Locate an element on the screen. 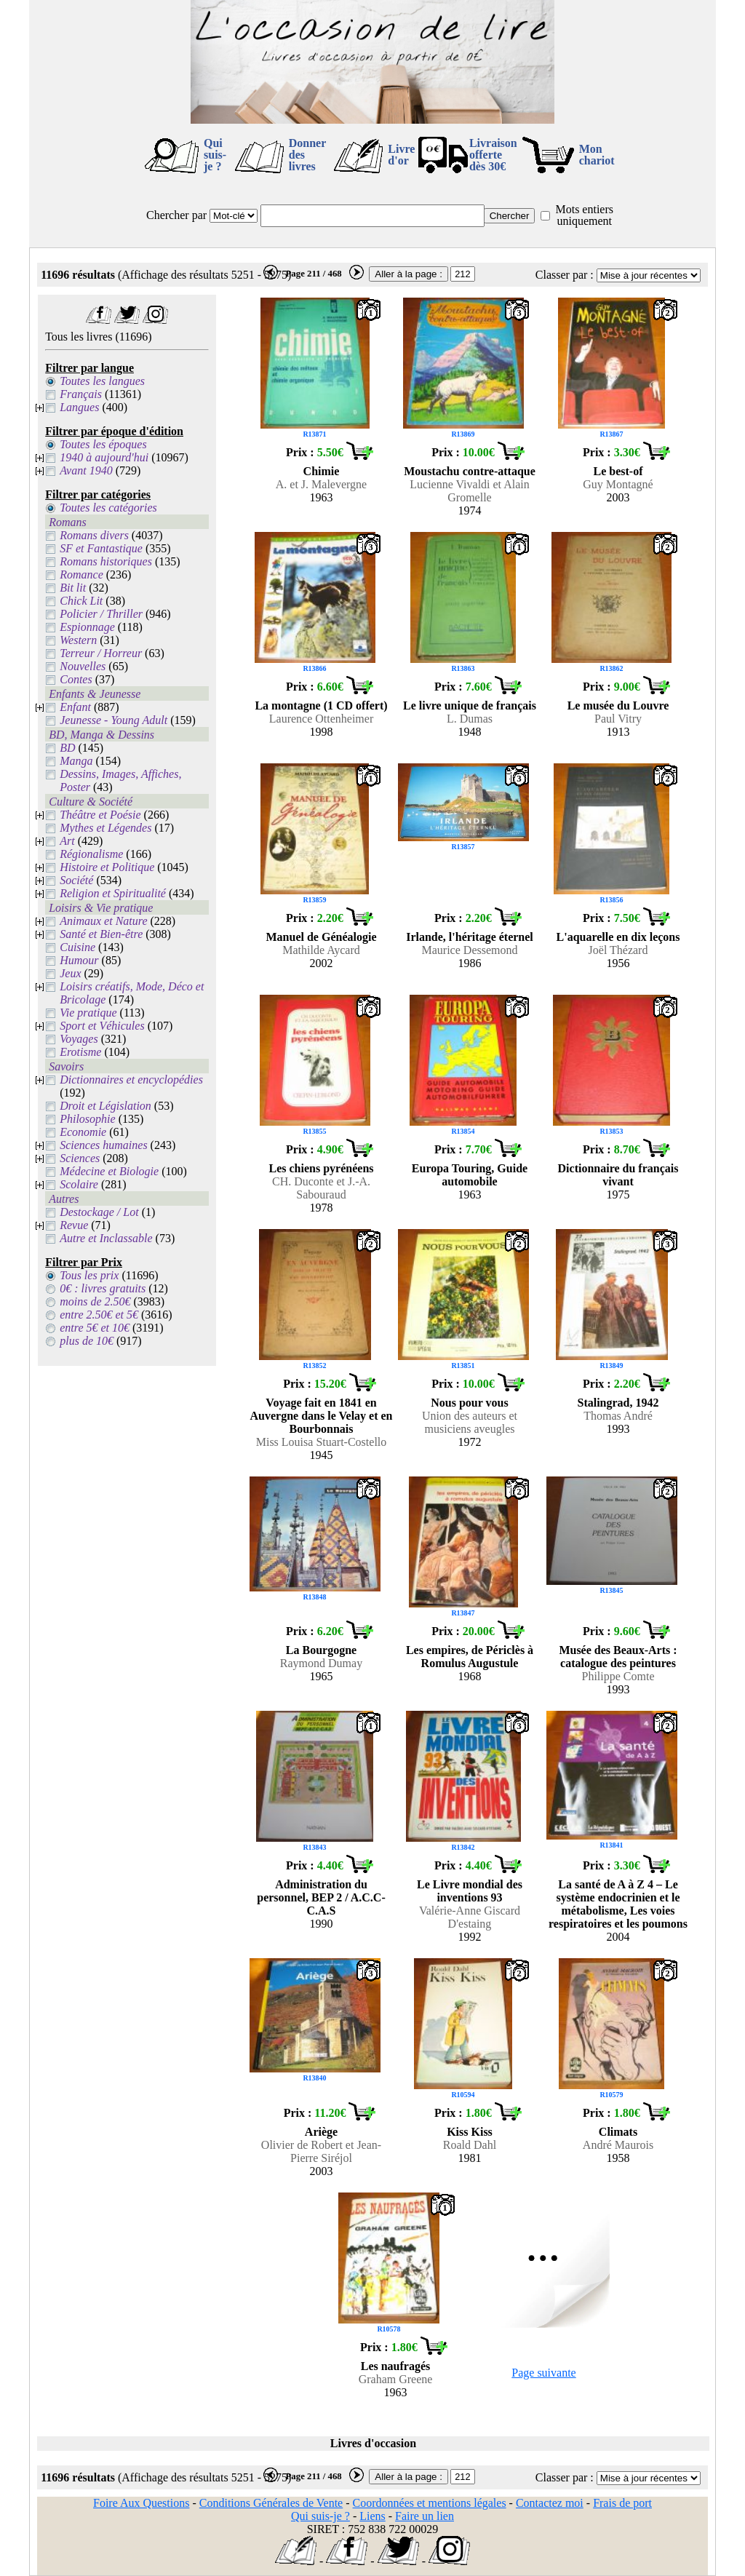 This screenshot has width=745, height=2576. Faire un lien is located at coordinates (424, 2516).